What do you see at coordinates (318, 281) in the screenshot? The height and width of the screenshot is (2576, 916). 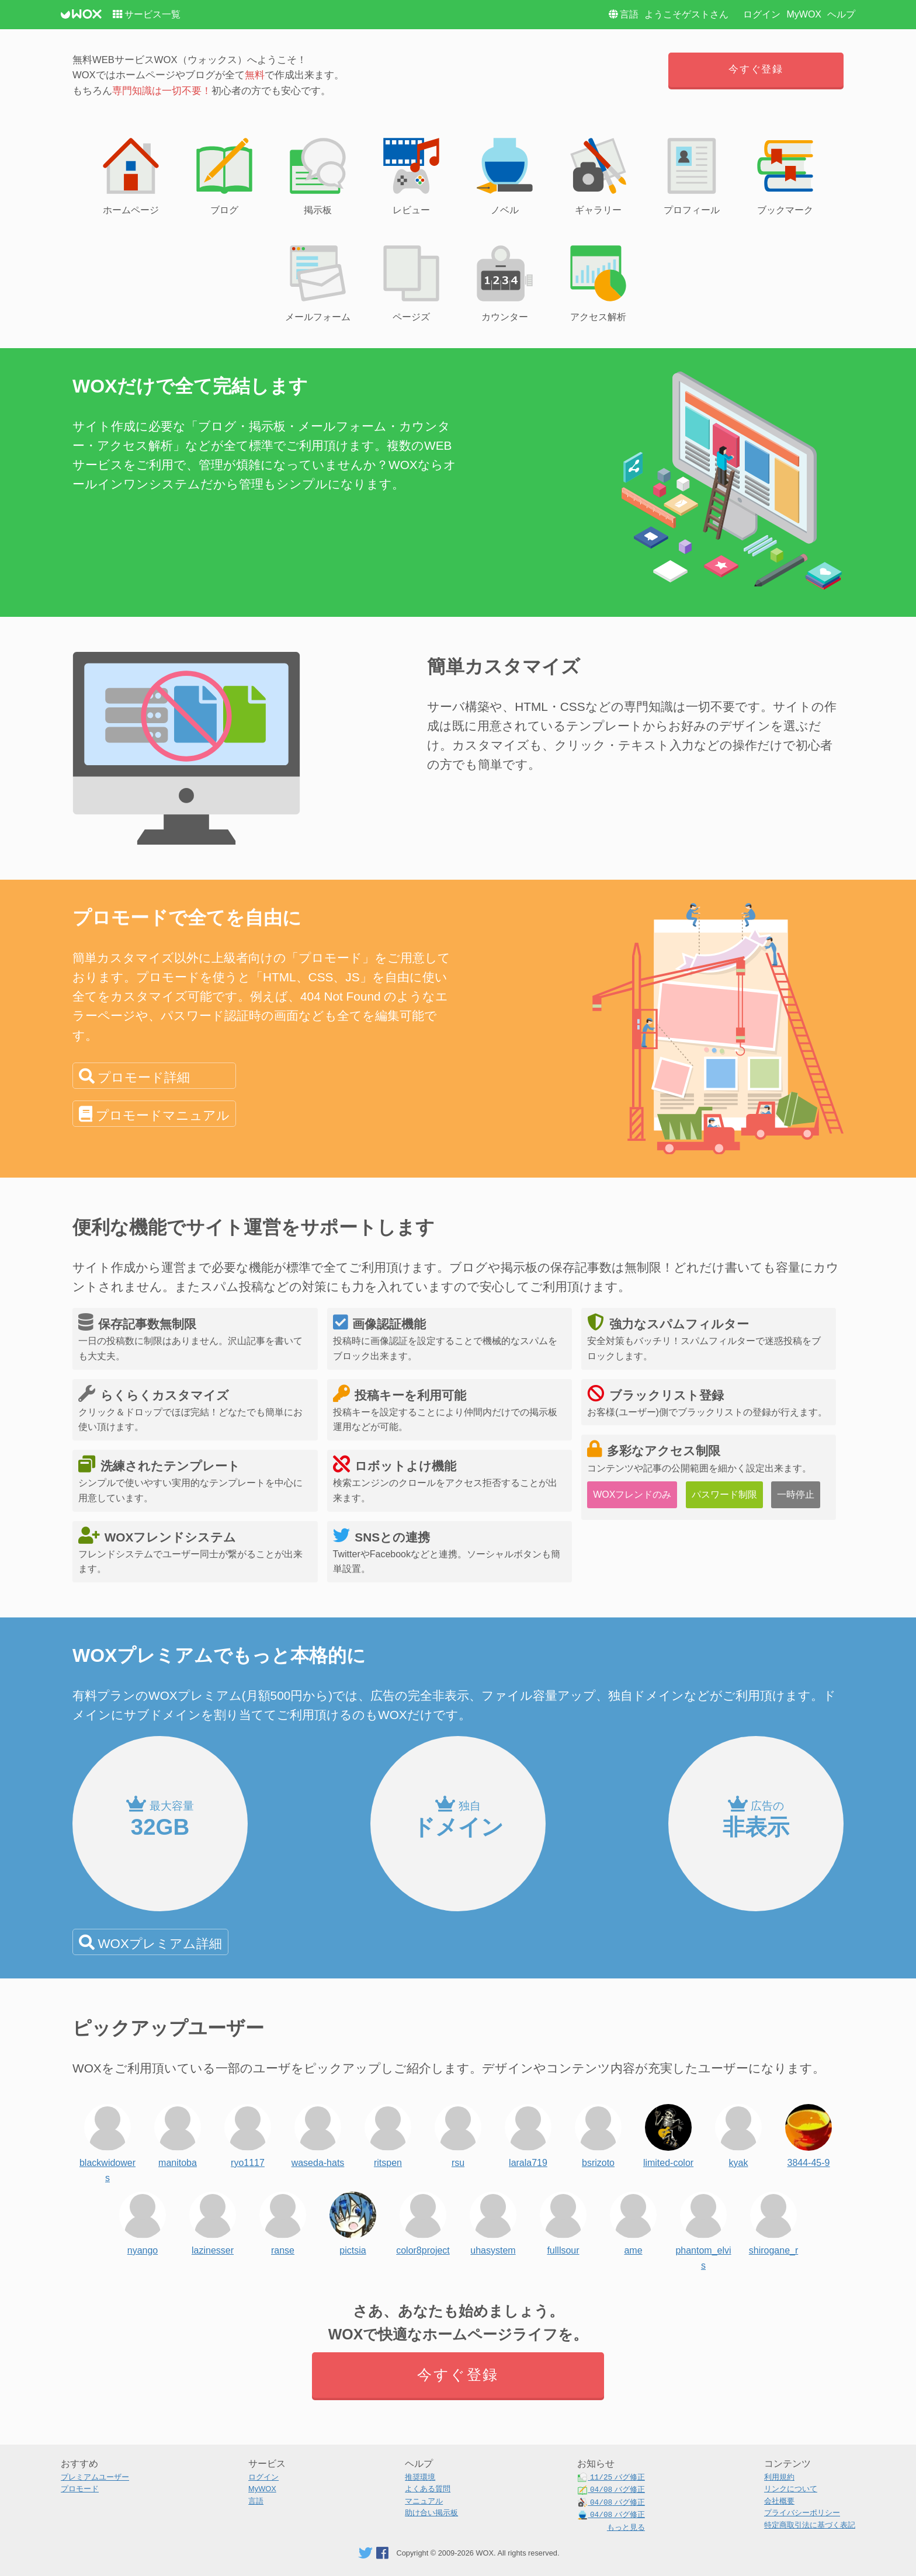 I see `メールフォーム` at bounding box center [318, 281].